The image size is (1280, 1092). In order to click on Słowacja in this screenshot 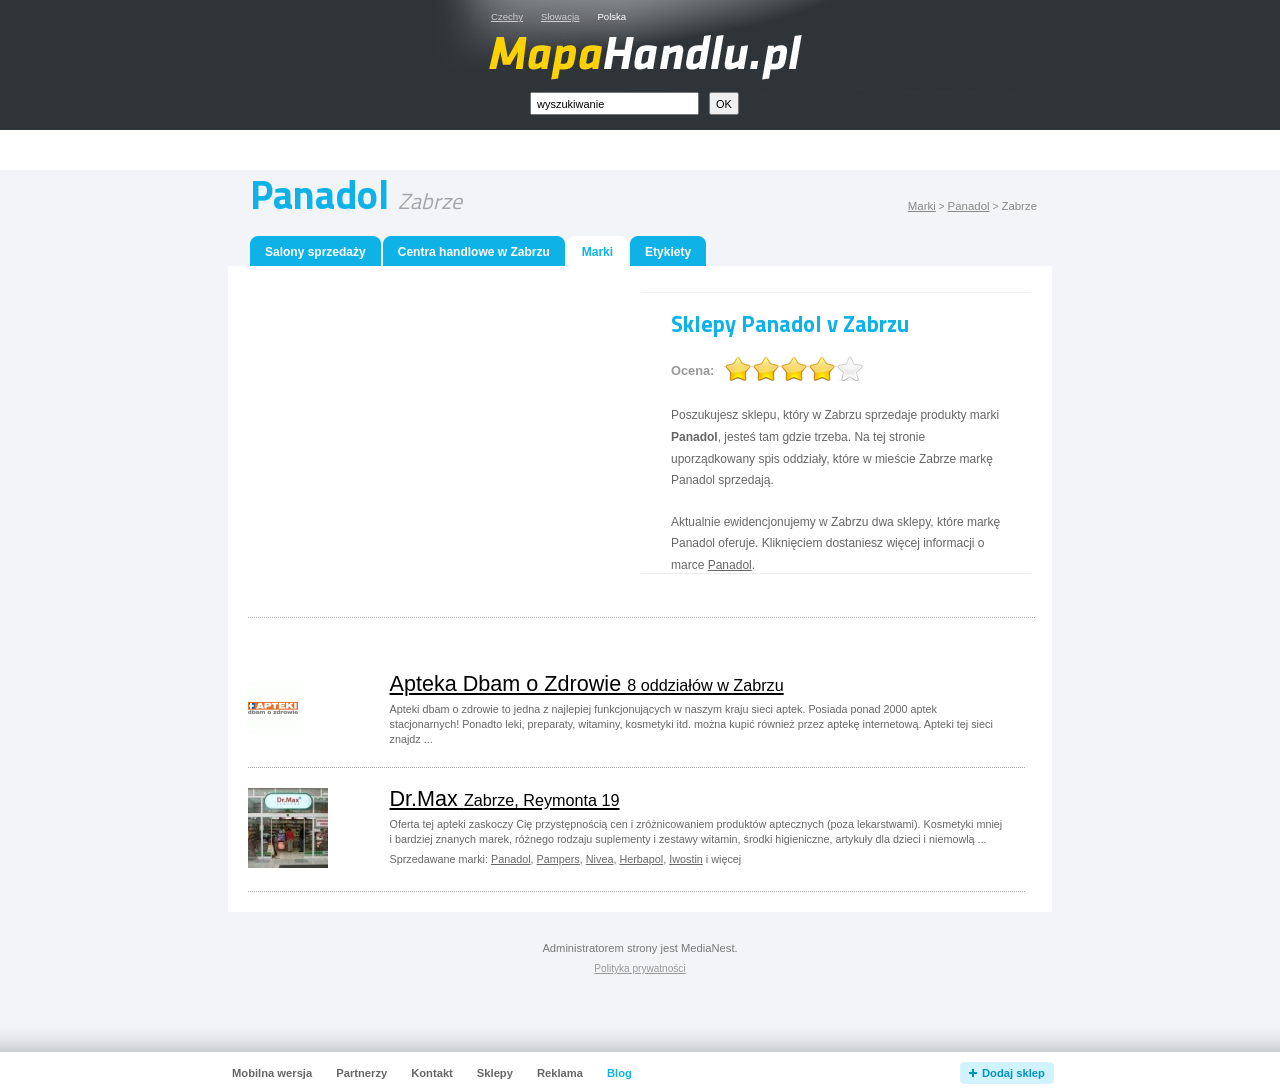, I will do `click(560, 16)`.